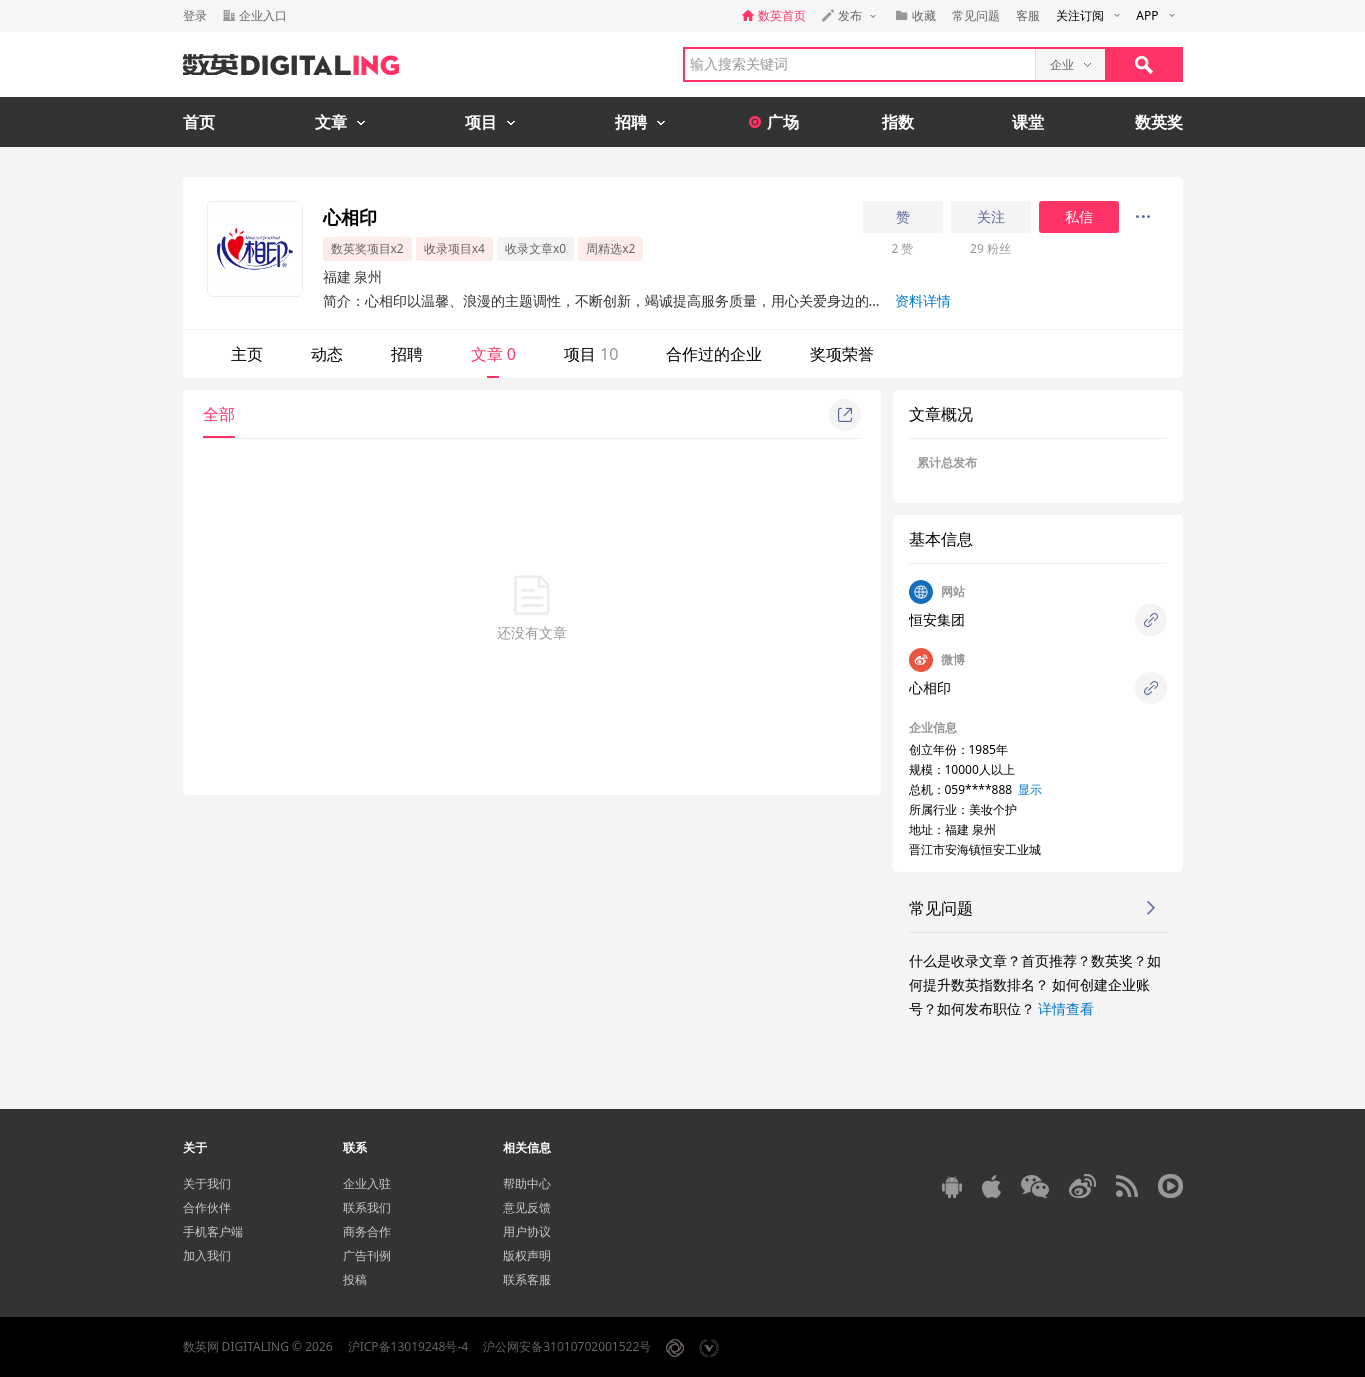 Image resolution: width=1365 pixels, height=1377 pixels. I want to click on 合作过的企业, so click(714, 354).